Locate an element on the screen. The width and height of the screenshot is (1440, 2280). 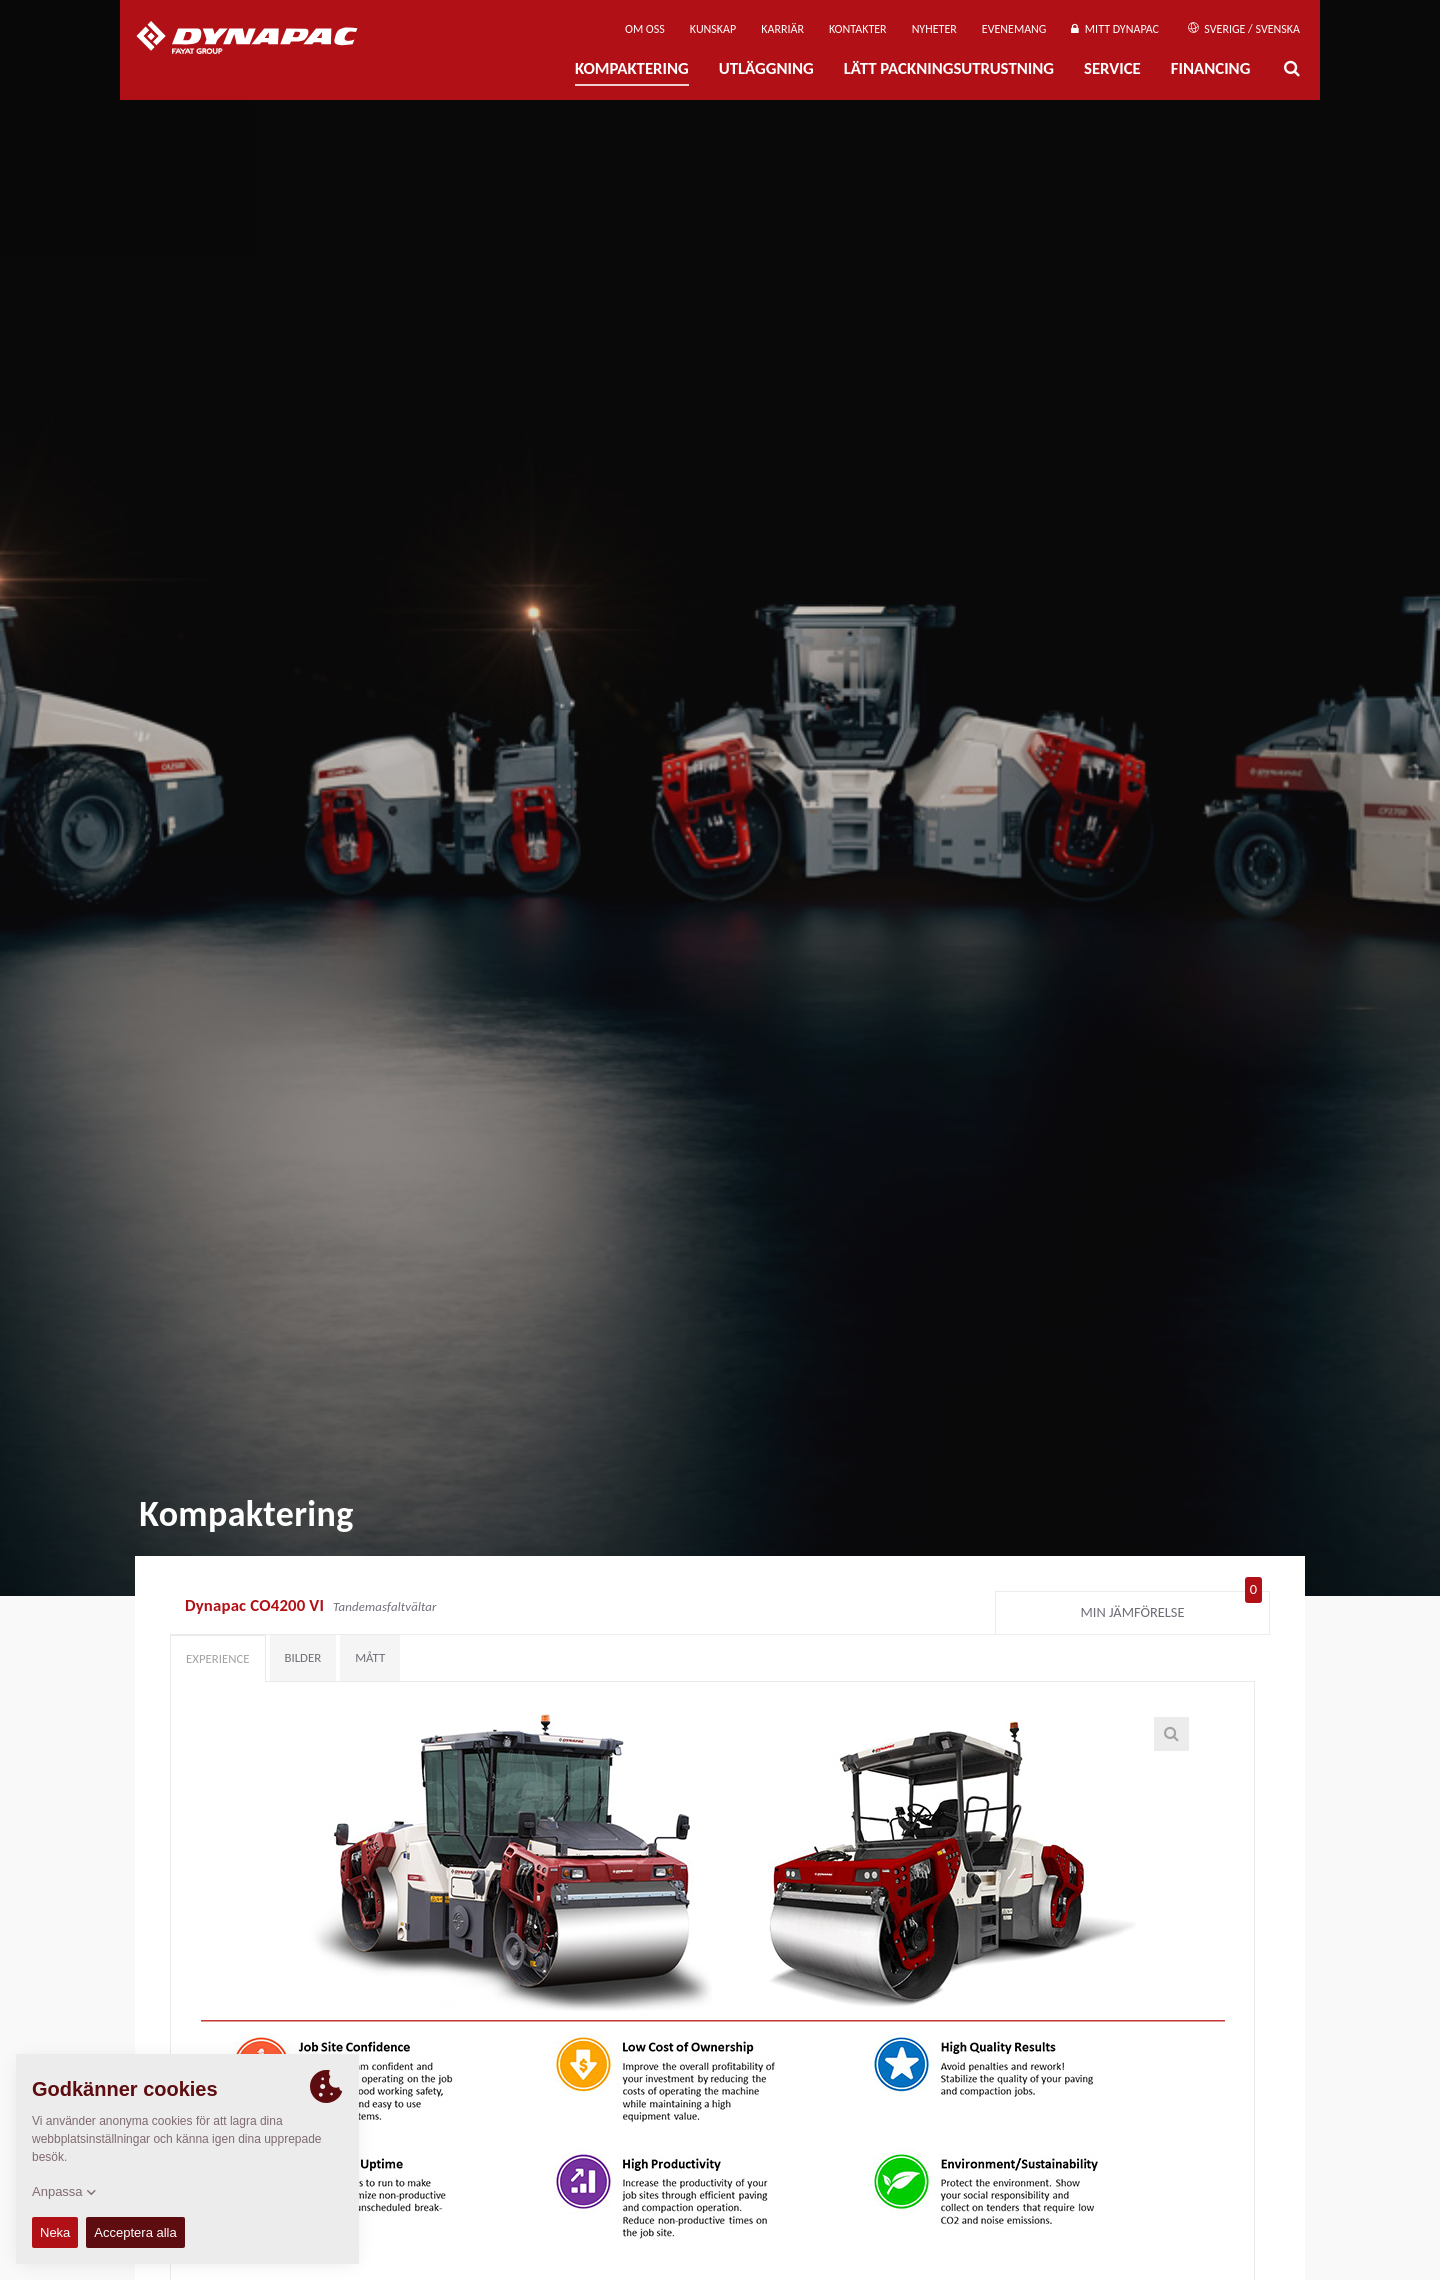
Experience [tab] is located at coordinates (218, 1658).